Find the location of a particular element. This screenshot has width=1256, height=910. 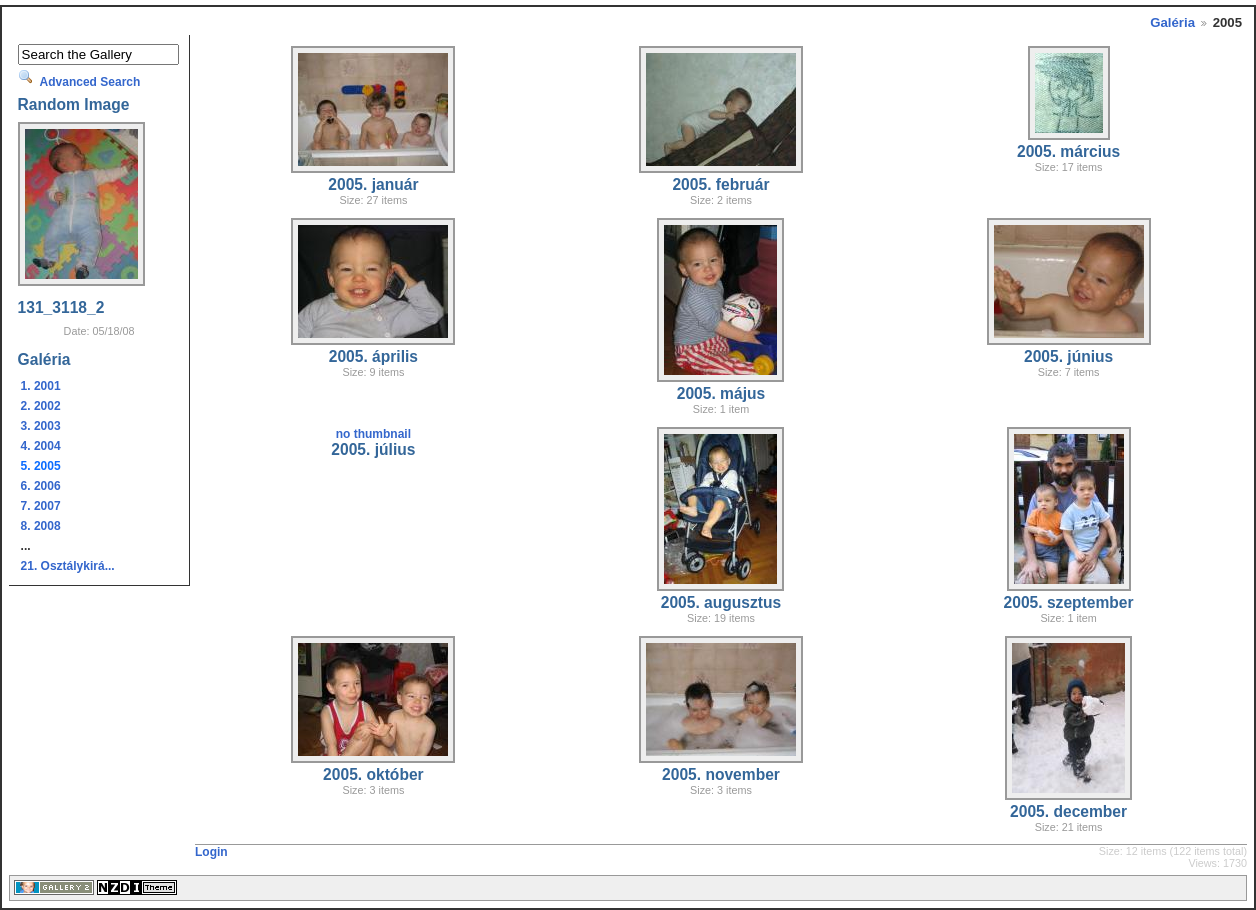

8. 2008 is located at coordinates (41, 526).